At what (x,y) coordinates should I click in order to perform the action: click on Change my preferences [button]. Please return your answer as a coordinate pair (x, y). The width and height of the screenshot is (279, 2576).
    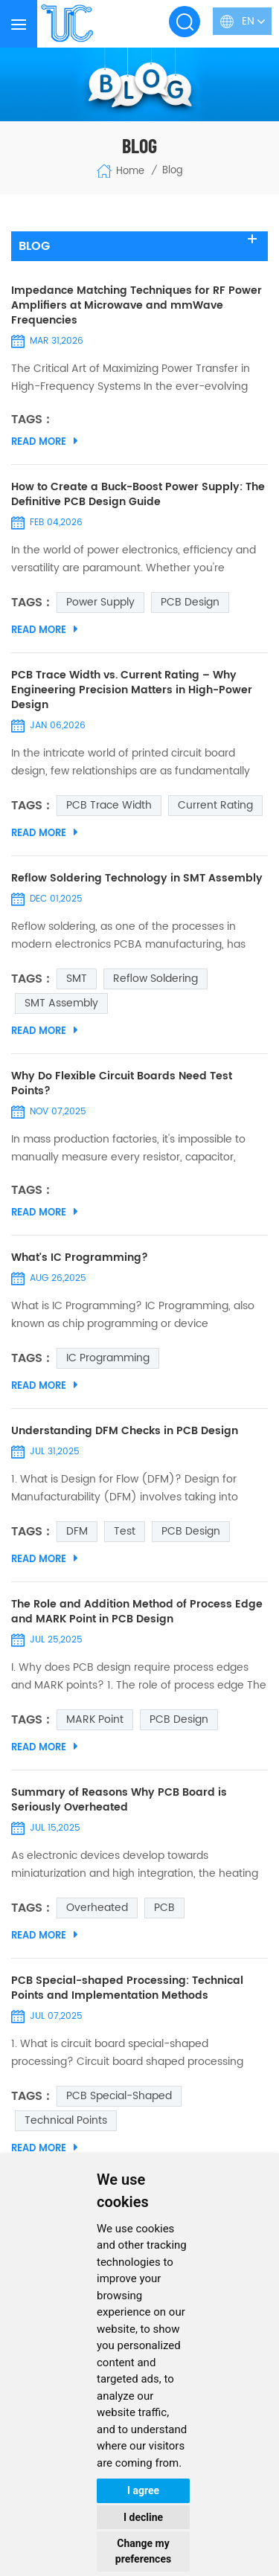
    Looking at the image, I should click on (143, 2551).